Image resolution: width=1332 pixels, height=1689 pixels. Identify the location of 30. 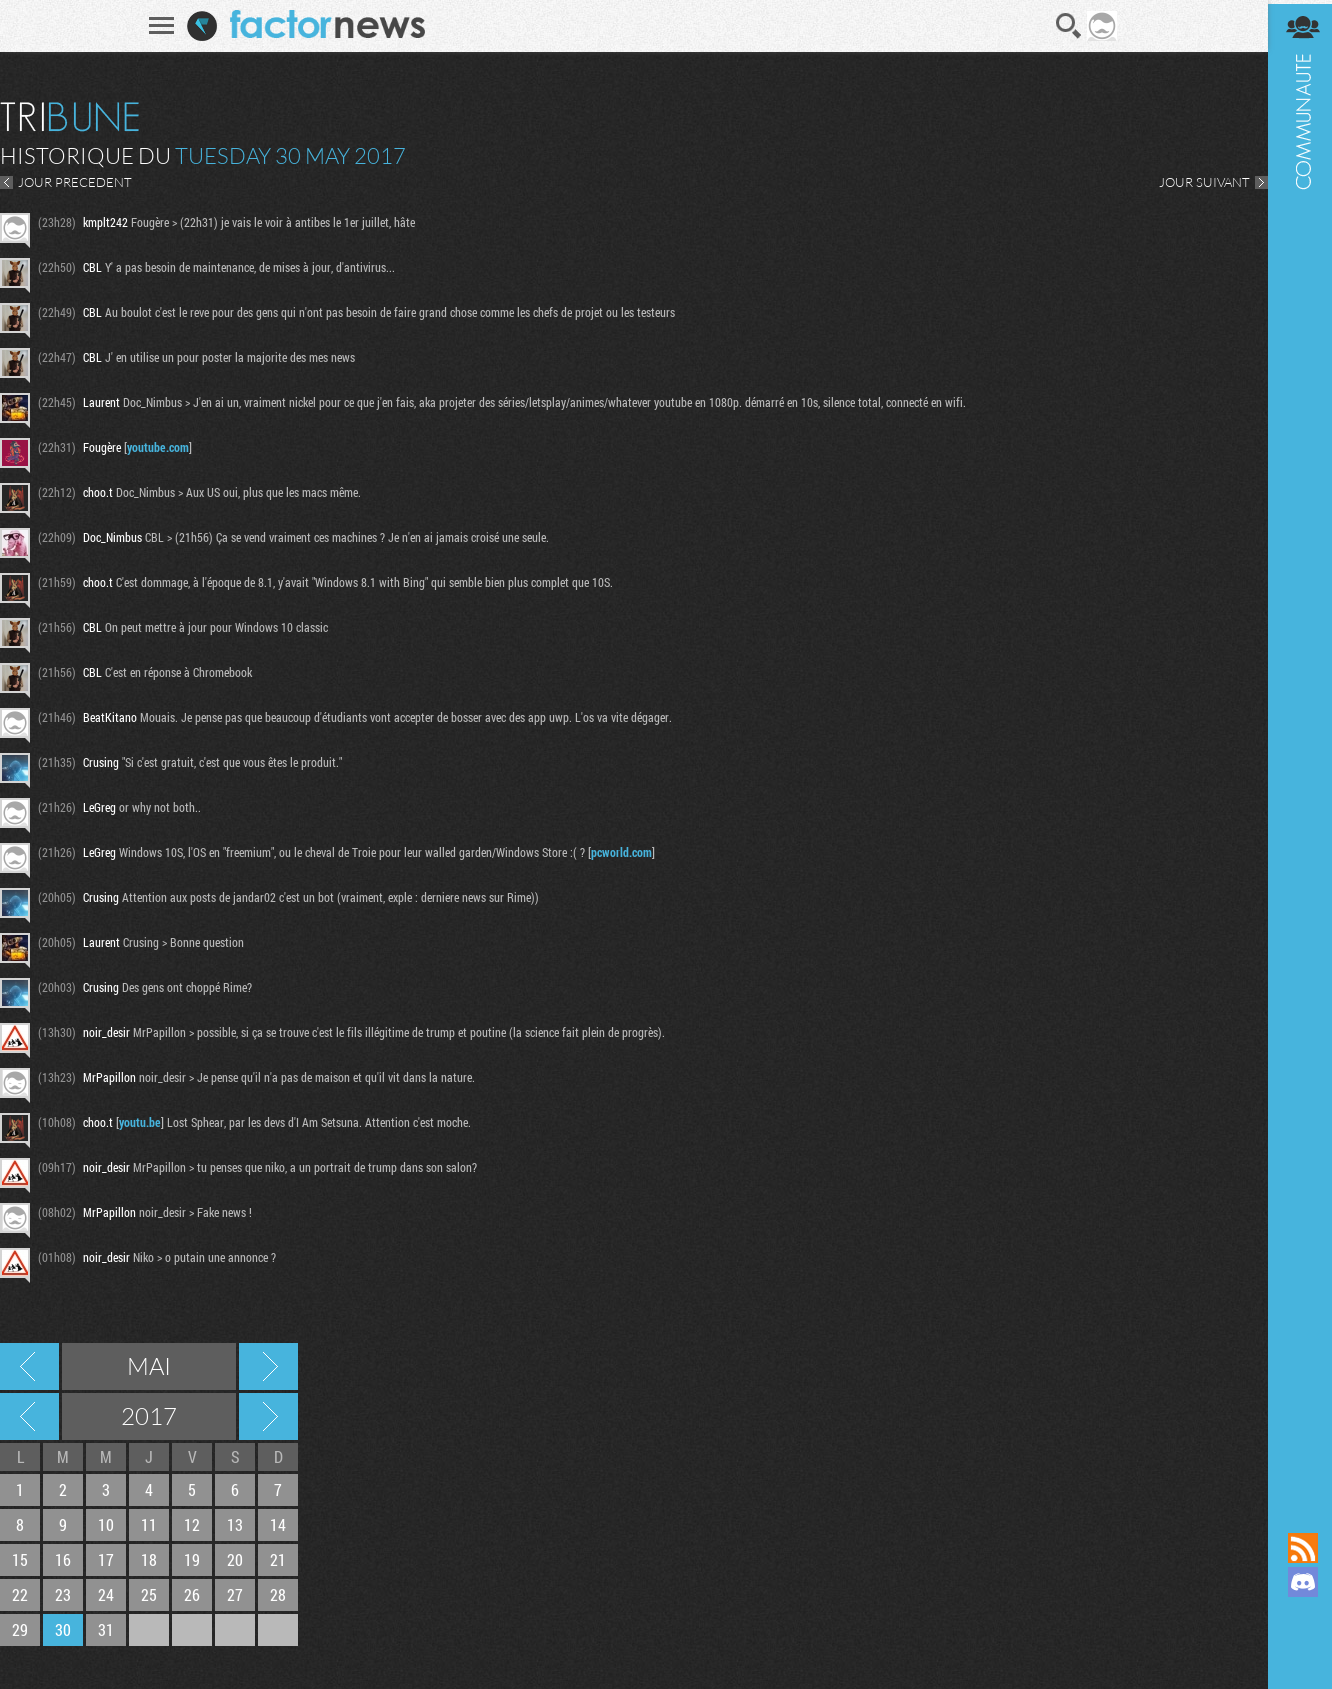
(63, 1629).